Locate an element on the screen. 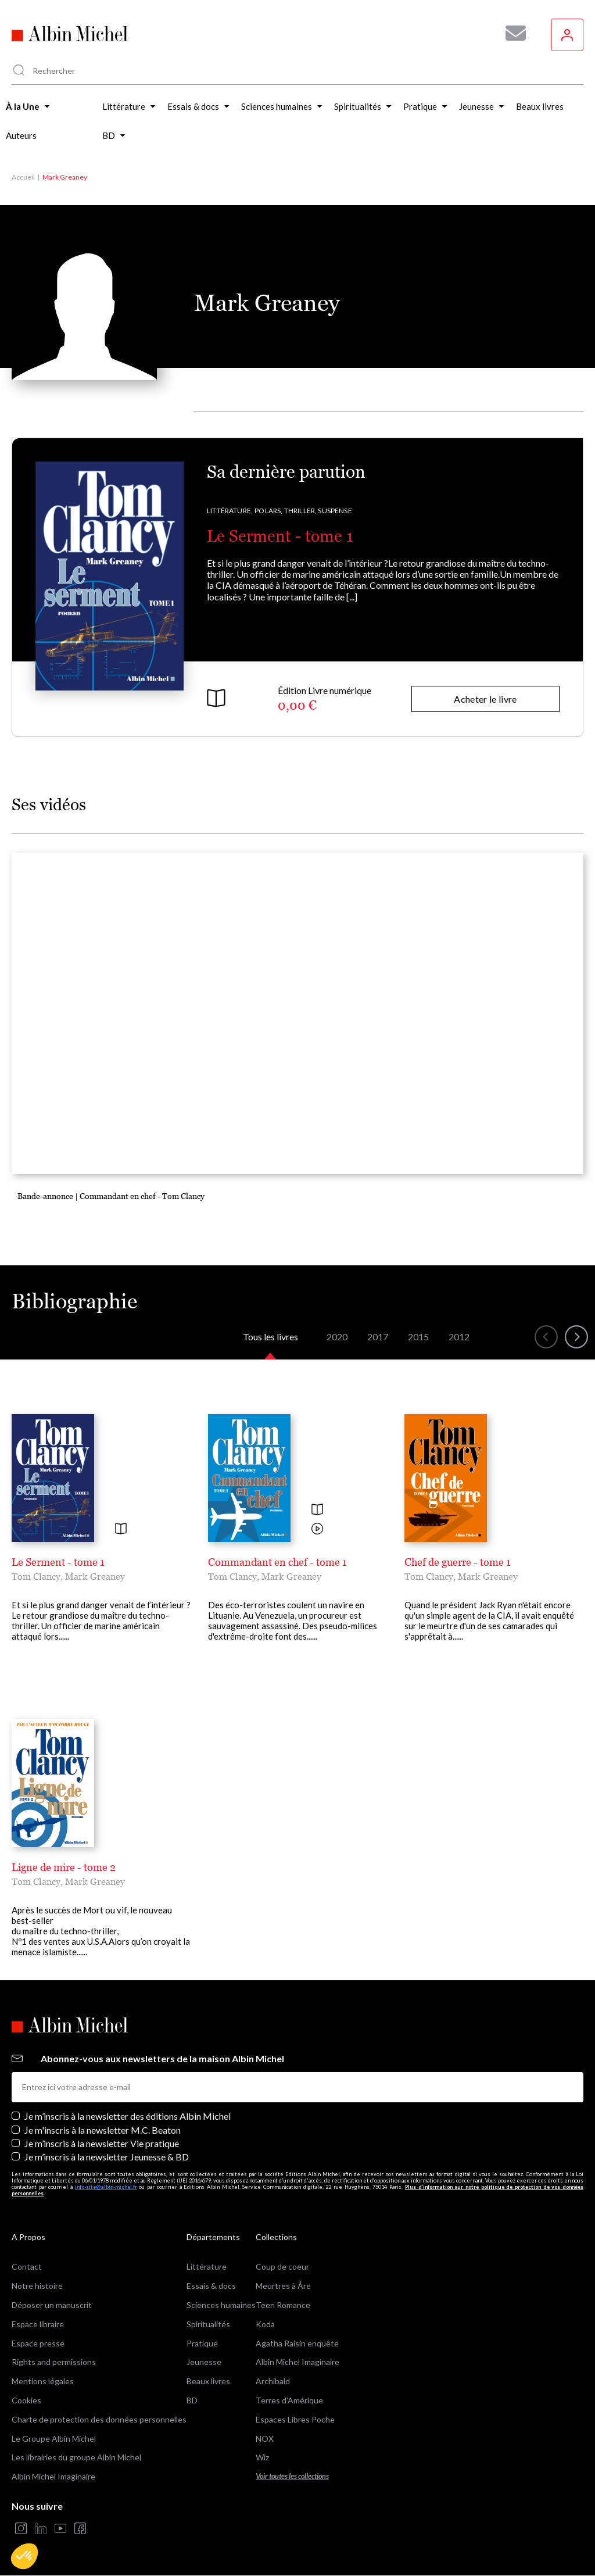 The image size is (595, 2576). Sciences humaines is located at coordinates (221, 2305).